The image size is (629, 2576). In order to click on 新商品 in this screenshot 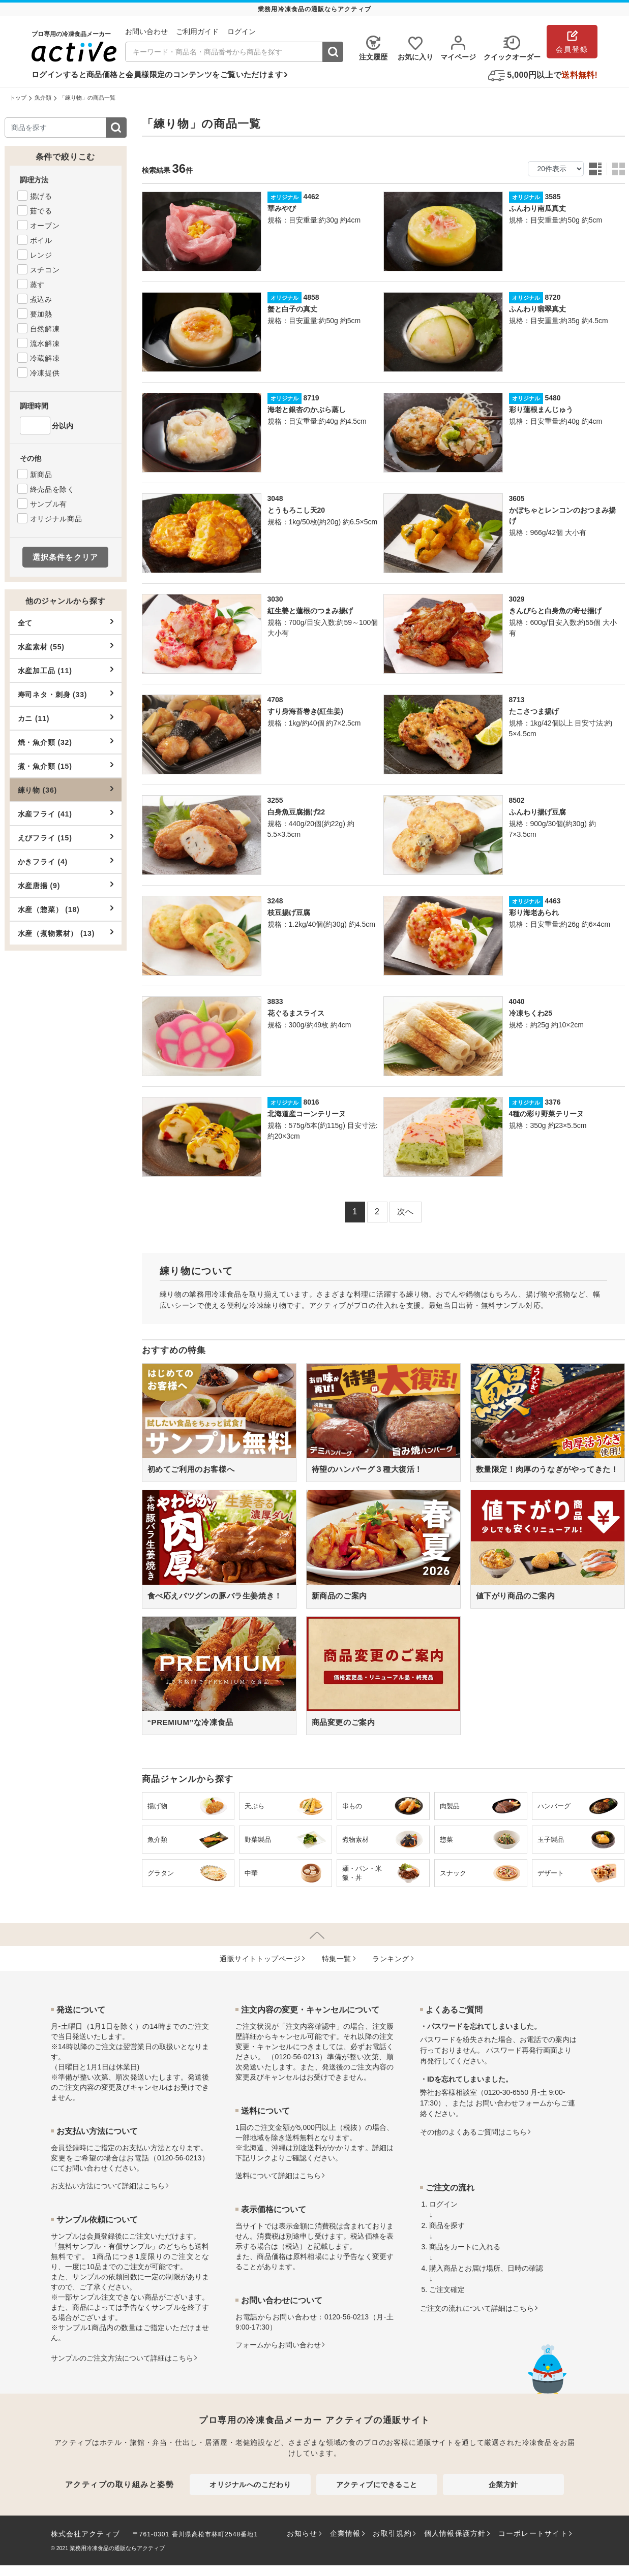, I will do `click(41, 474)`.